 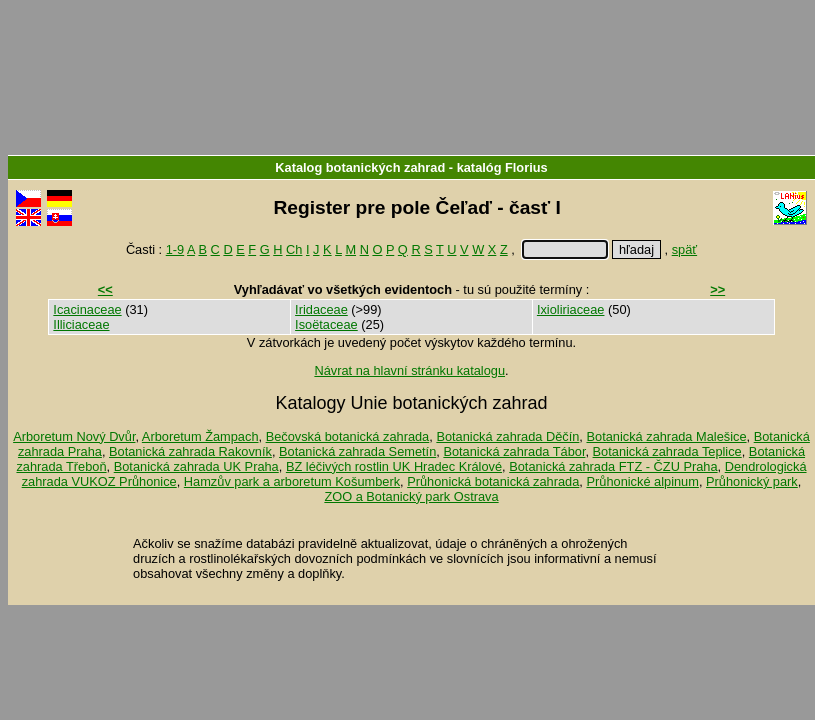 I want to click on Botanická zahrada Děčín, so click(x=507, y=436).